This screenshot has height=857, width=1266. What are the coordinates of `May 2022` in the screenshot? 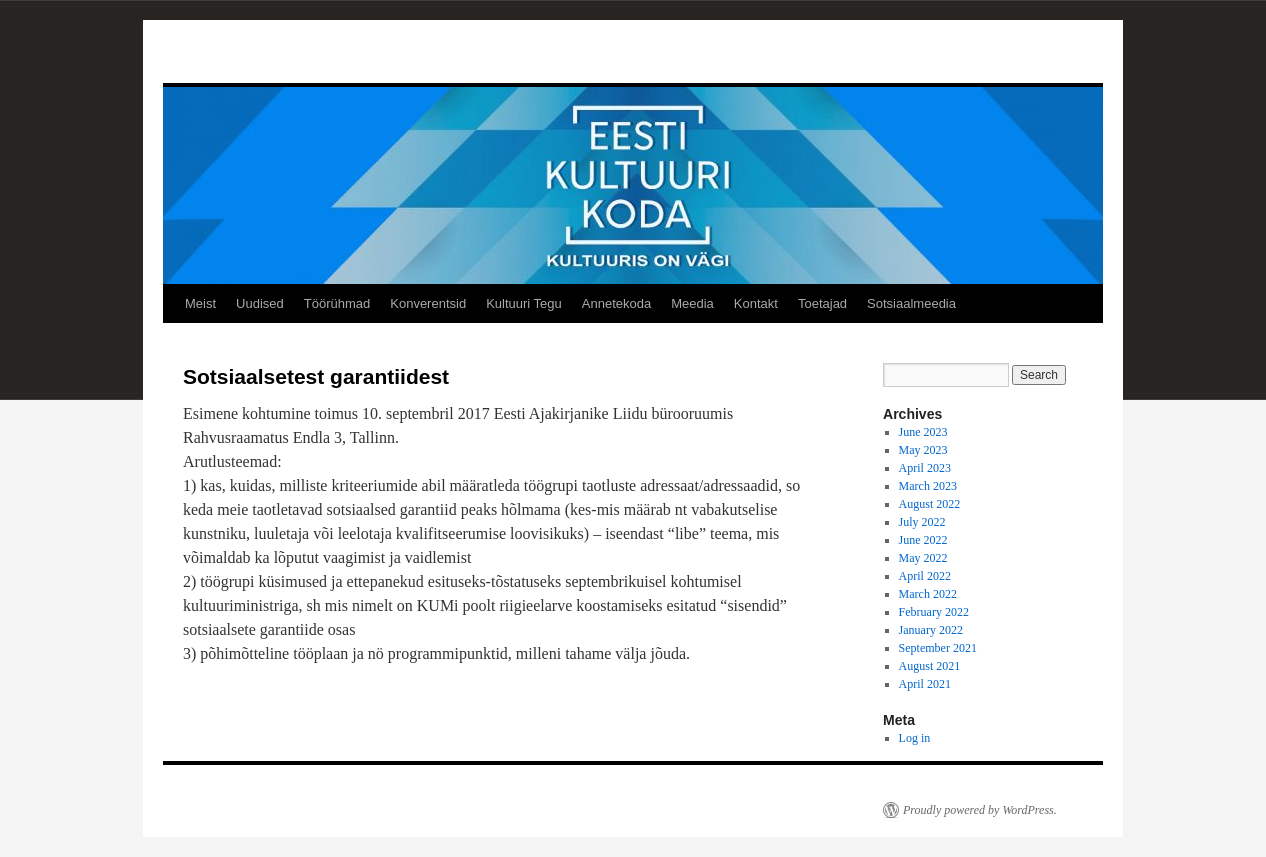 It's located at (923, 558).